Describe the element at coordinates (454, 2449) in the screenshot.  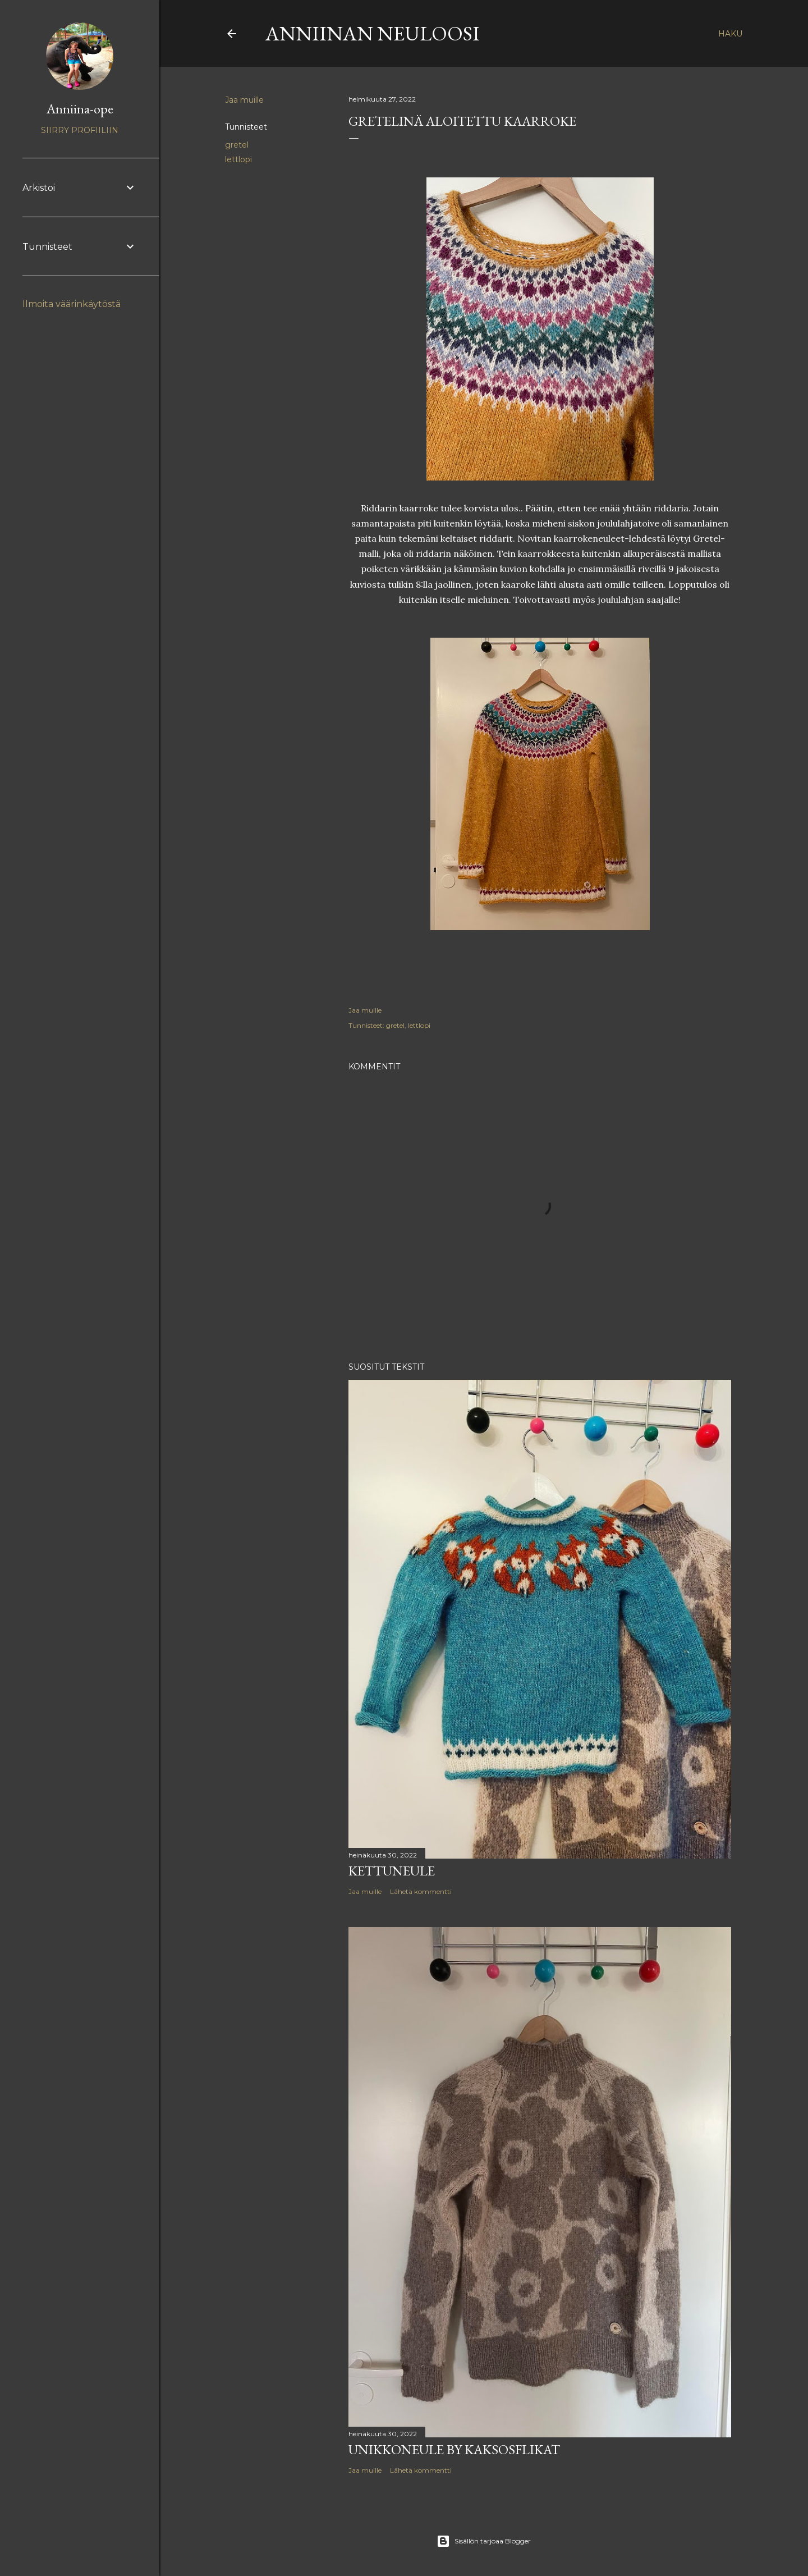
I see `Unikkoneule by Kaksosflikat` at that location.